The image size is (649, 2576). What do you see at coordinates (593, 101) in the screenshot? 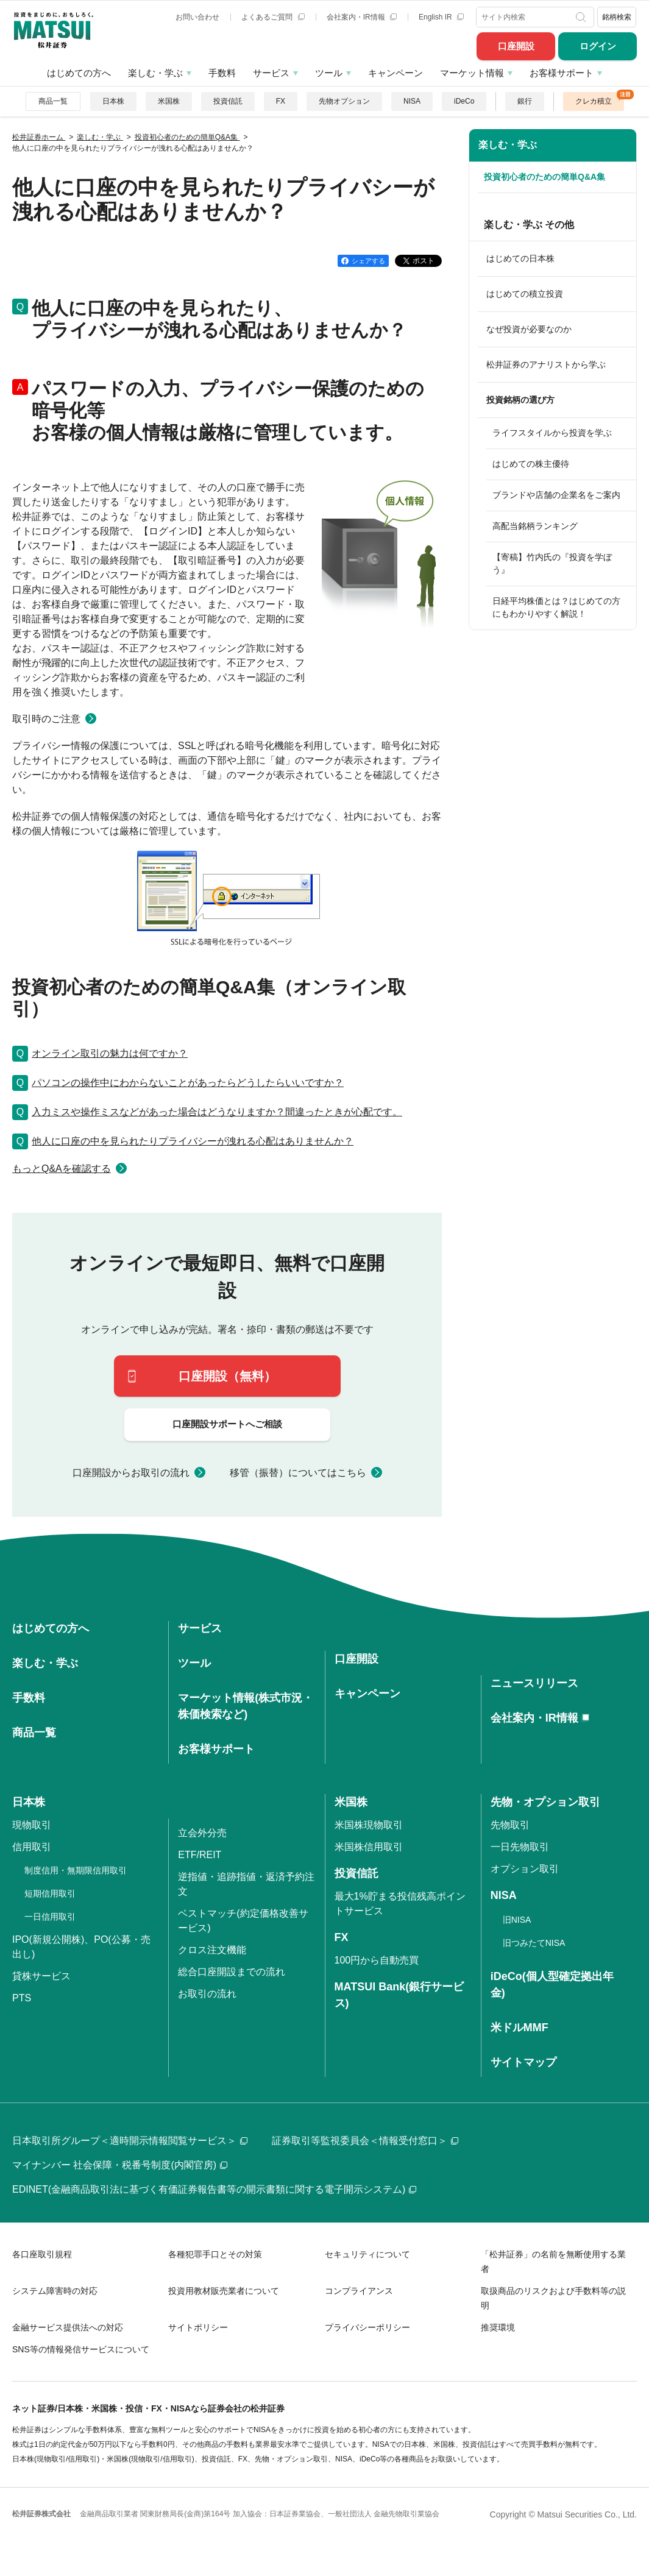
I see `クレカ積立` at bounding box center [593, 101].